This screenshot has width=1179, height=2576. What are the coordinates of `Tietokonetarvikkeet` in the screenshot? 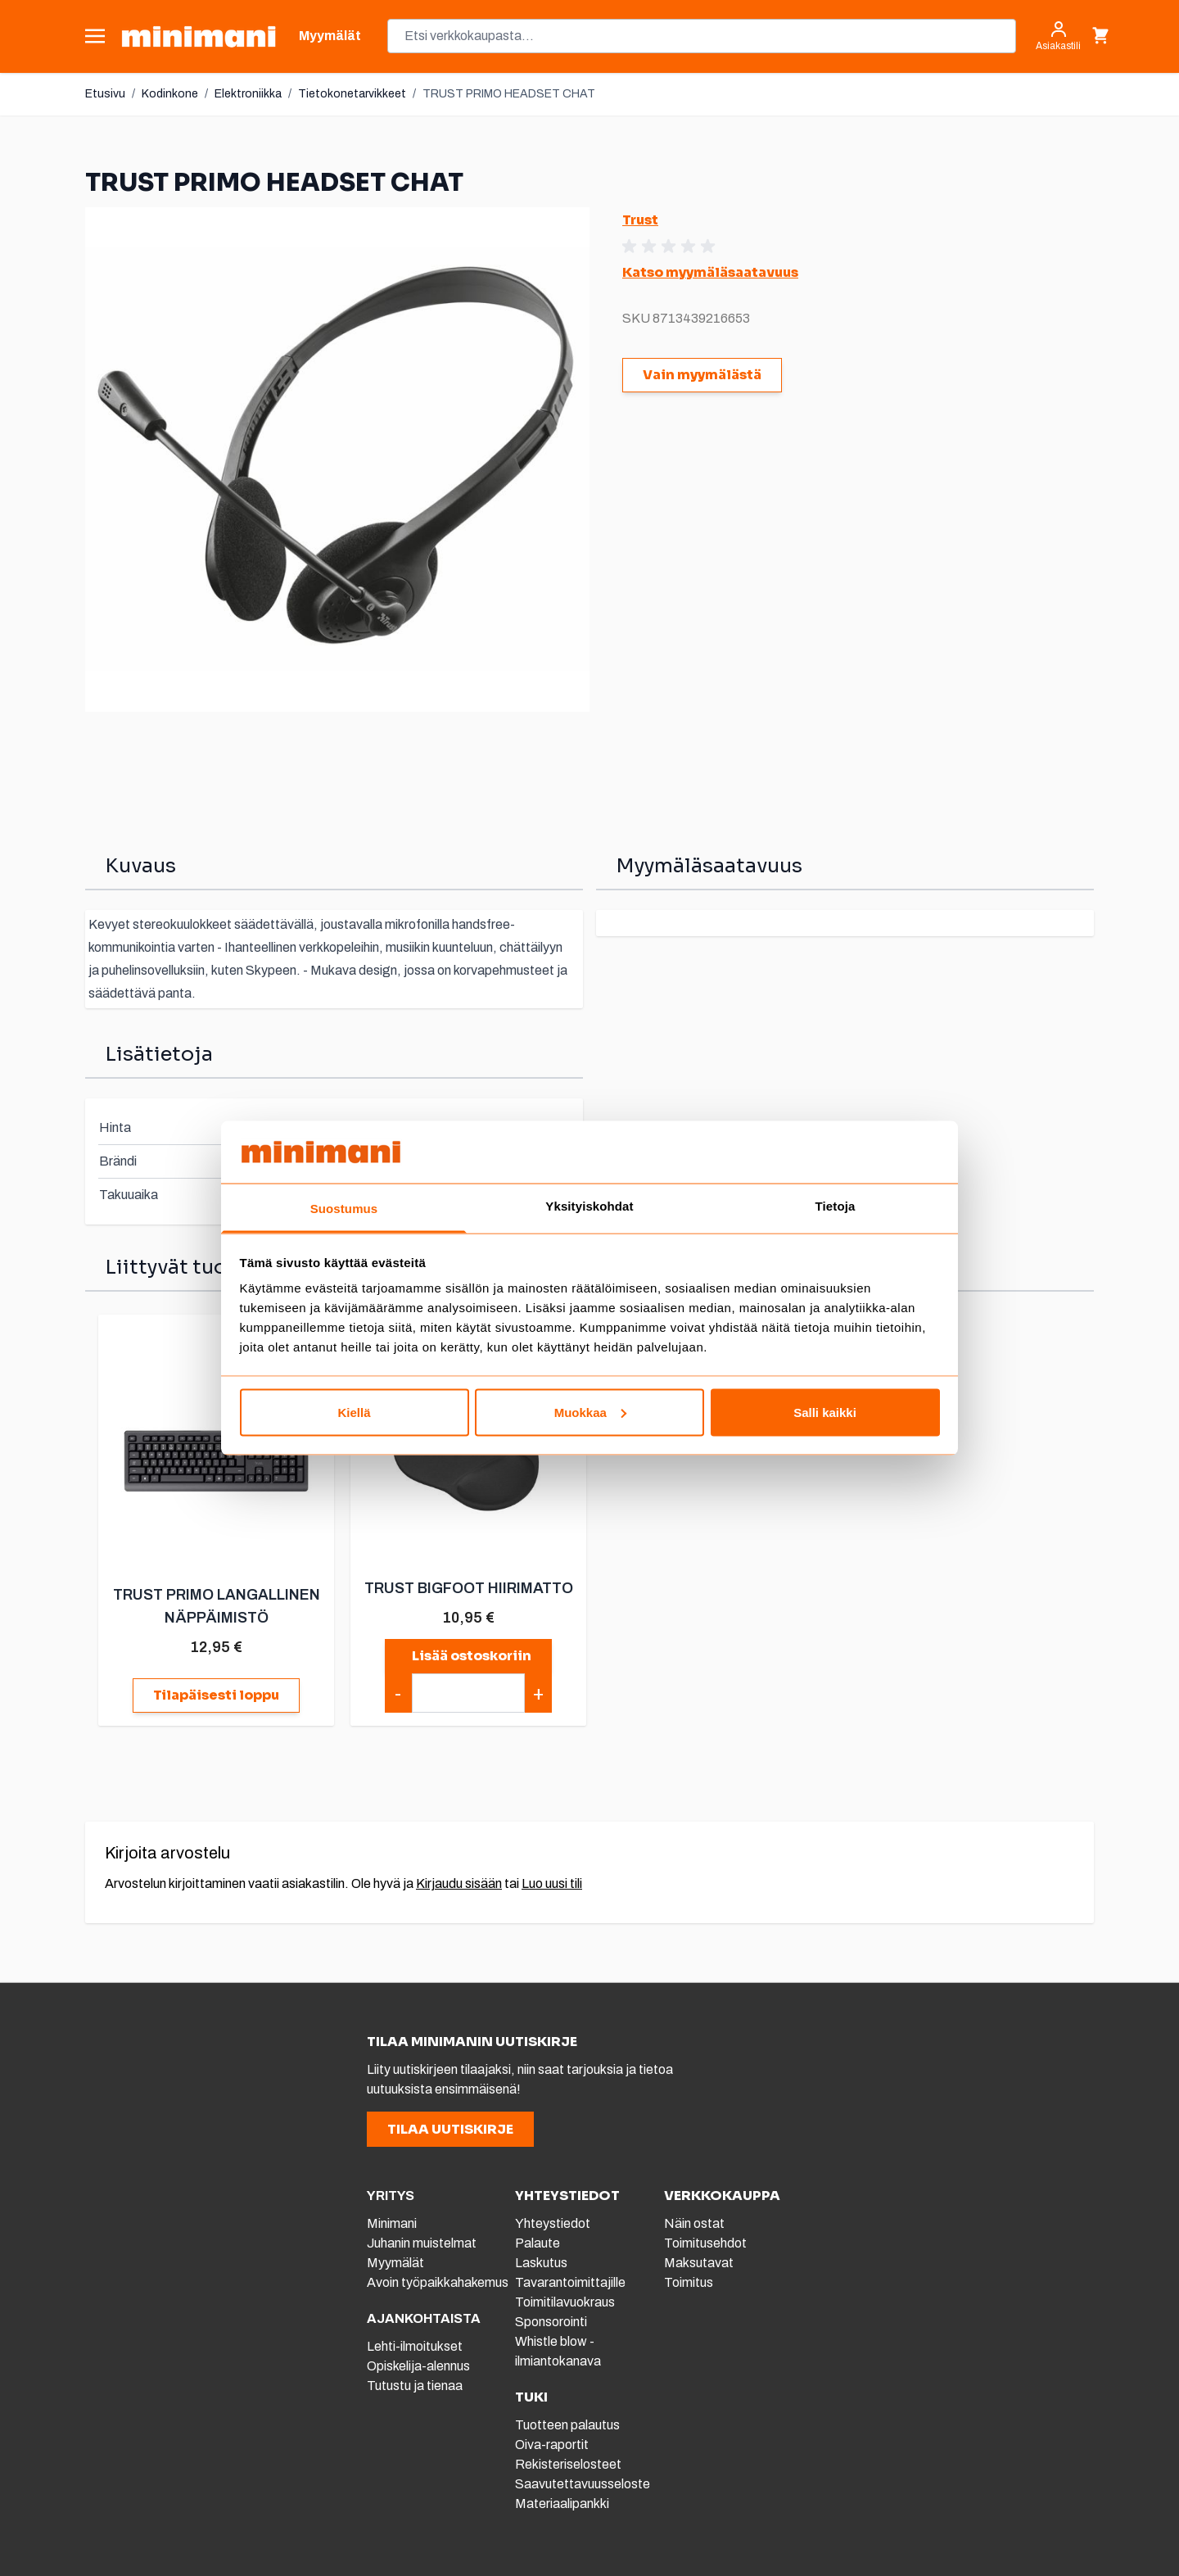 It's located at (352, 94).